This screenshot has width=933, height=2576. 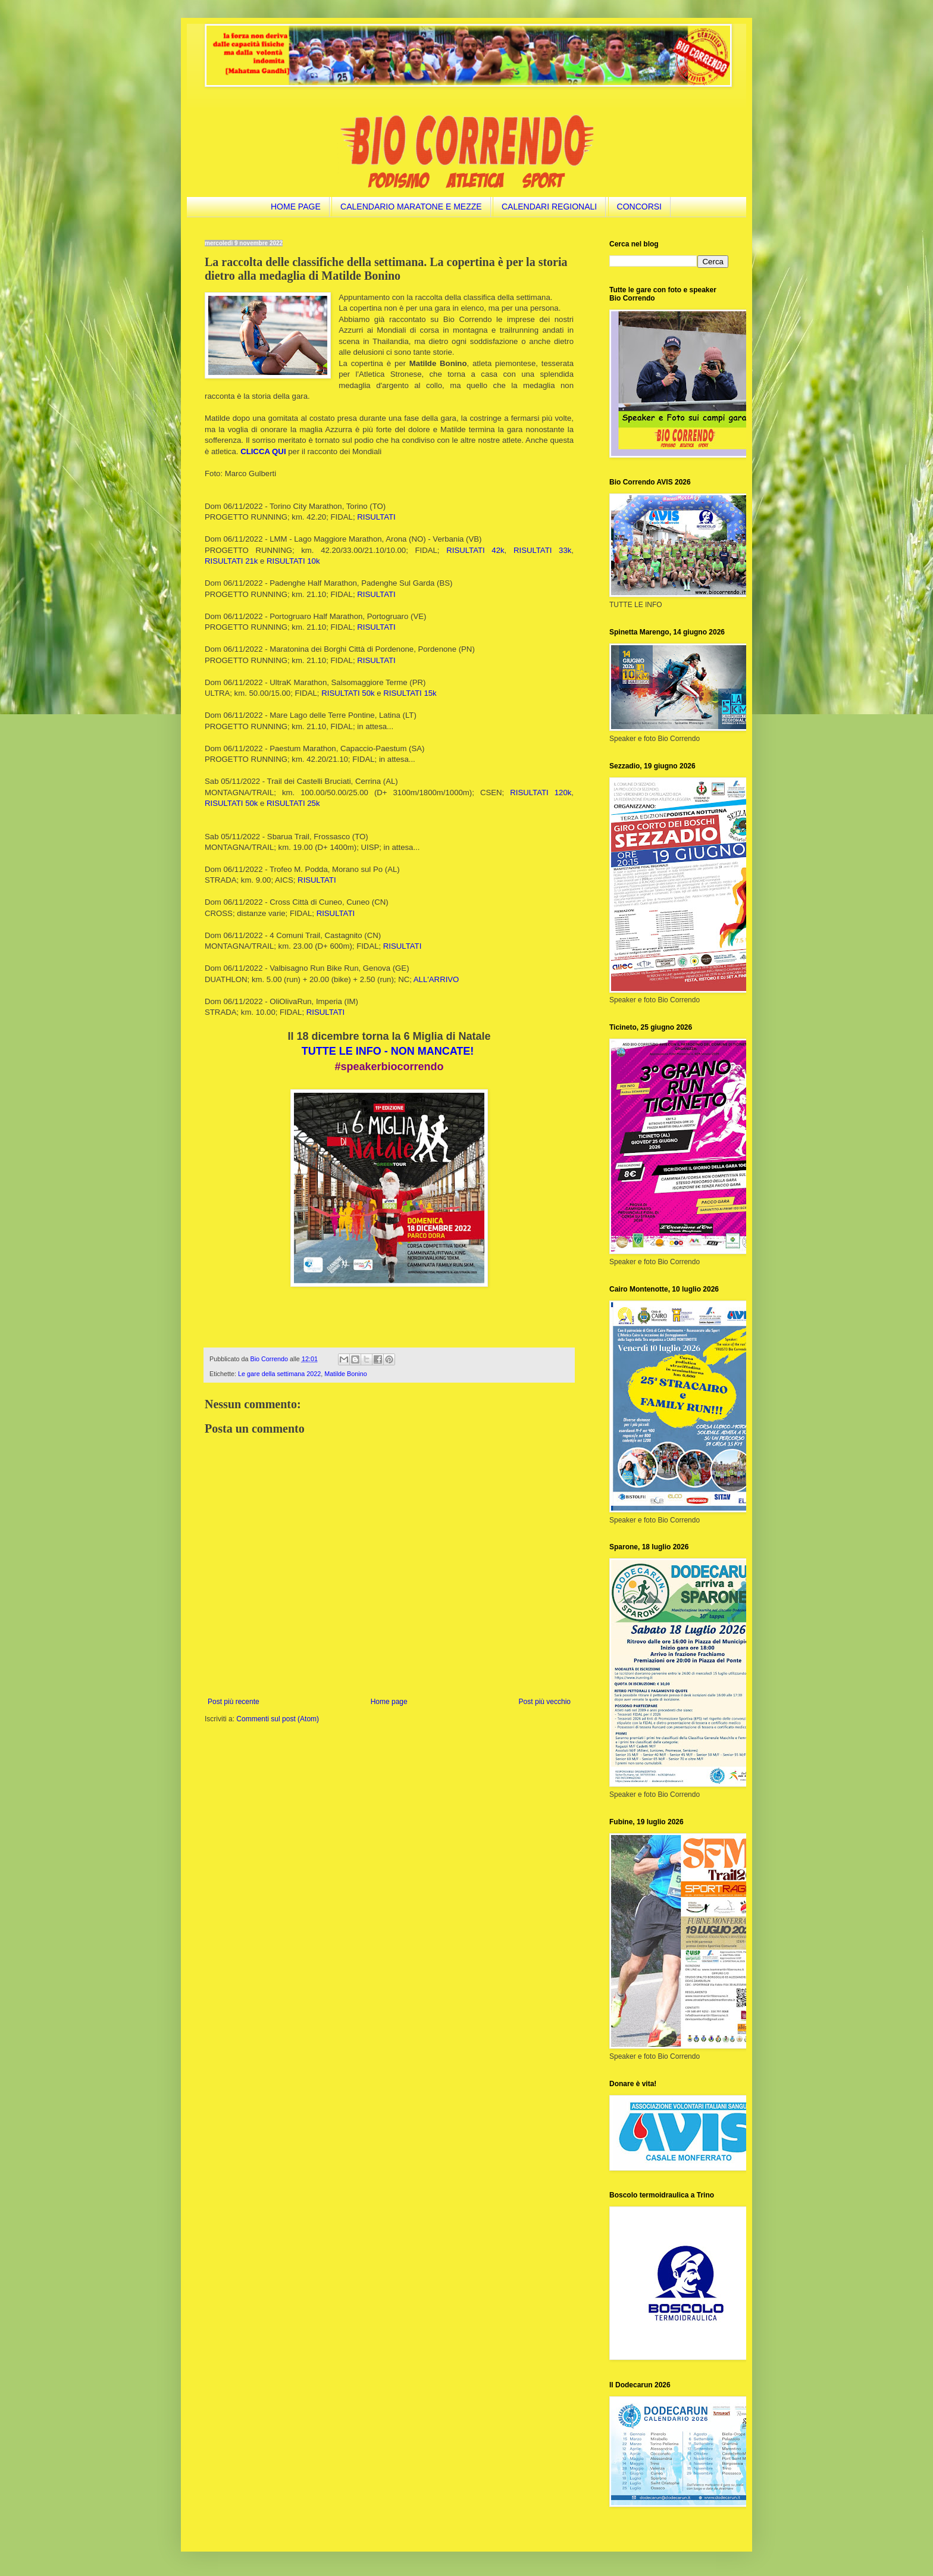 I want to click on RISULTATI 15k, so click(x=409, y=693).